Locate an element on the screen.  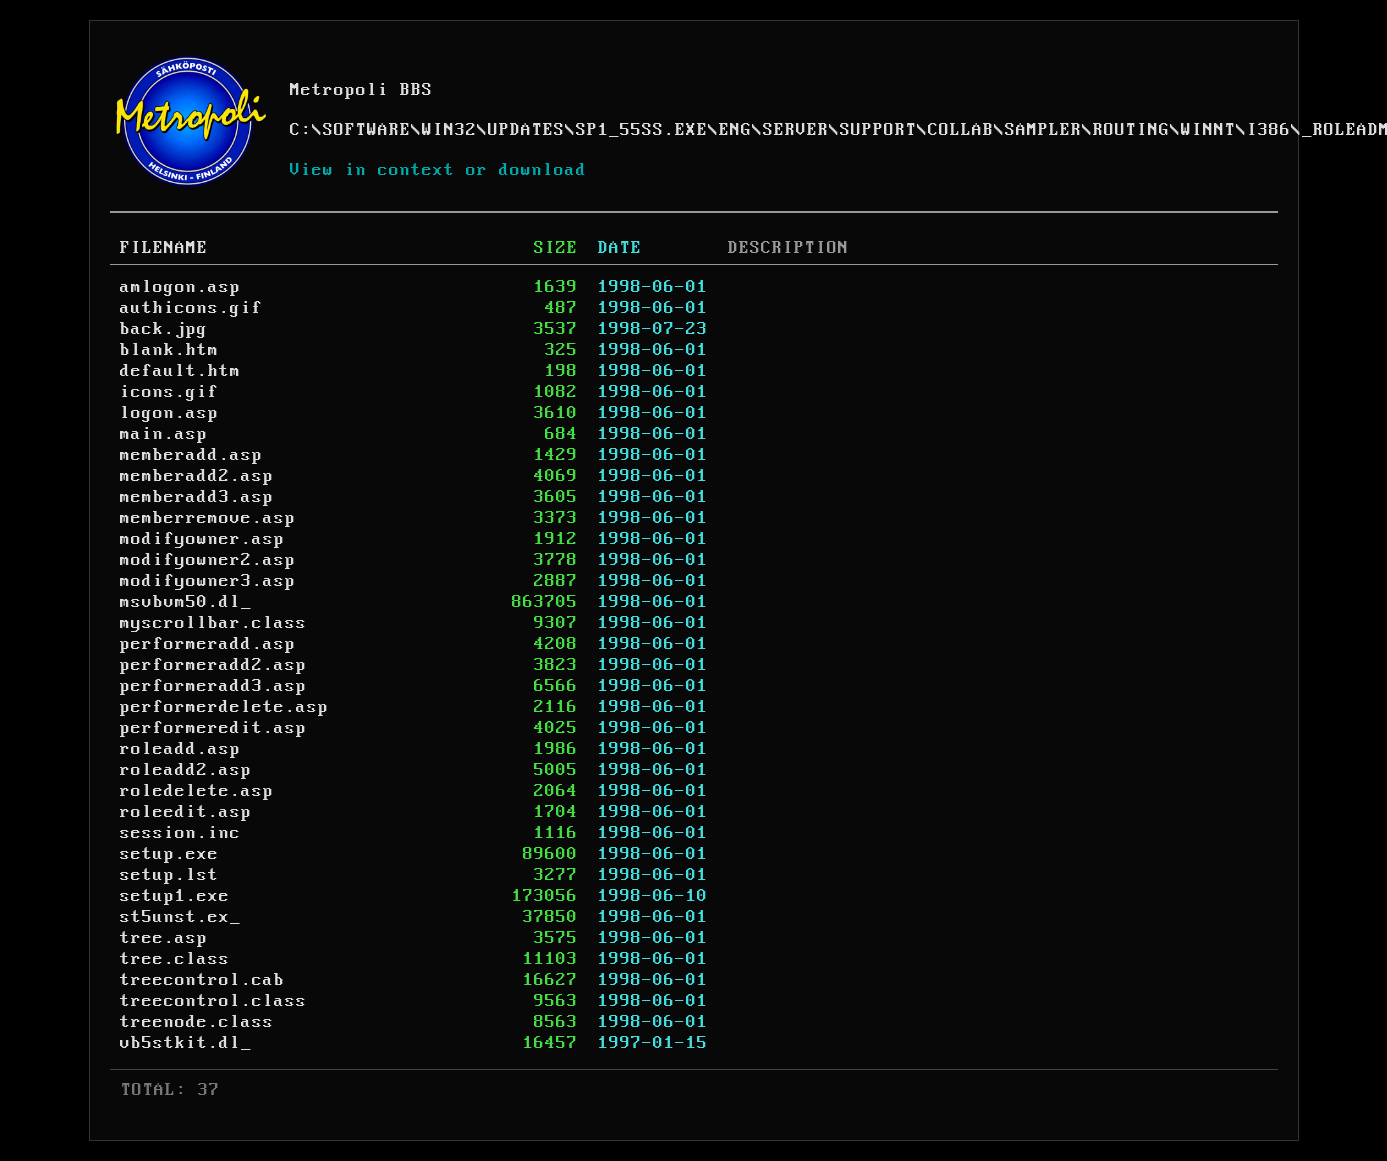
C: is located at coordinates (301, 130).